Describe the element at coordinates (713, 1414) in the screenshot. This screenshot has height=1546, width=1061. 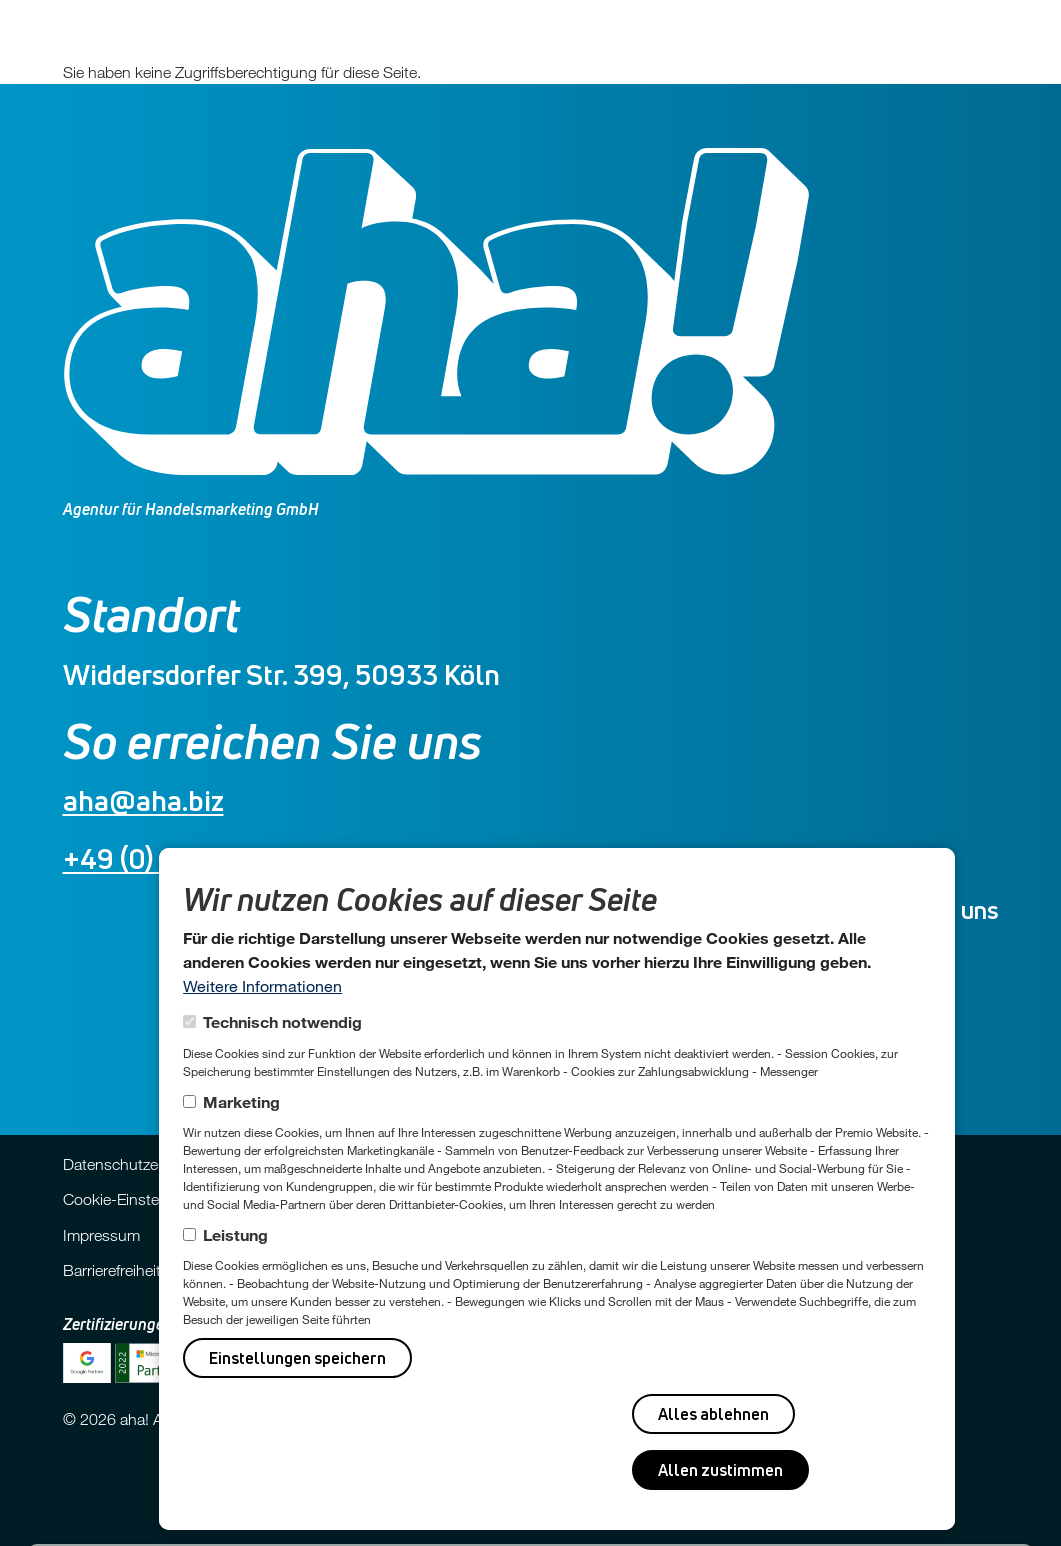
I see `Alles ablehnen` at that location.